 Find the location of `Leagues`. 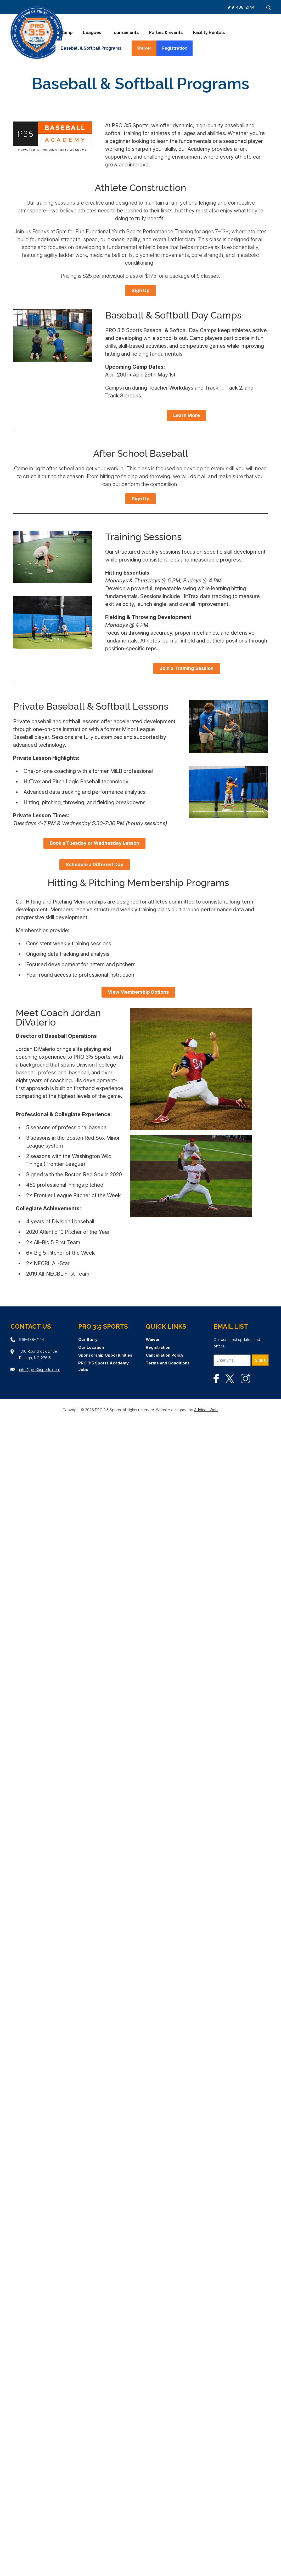

Leagues is located at coordinates (92, 32).